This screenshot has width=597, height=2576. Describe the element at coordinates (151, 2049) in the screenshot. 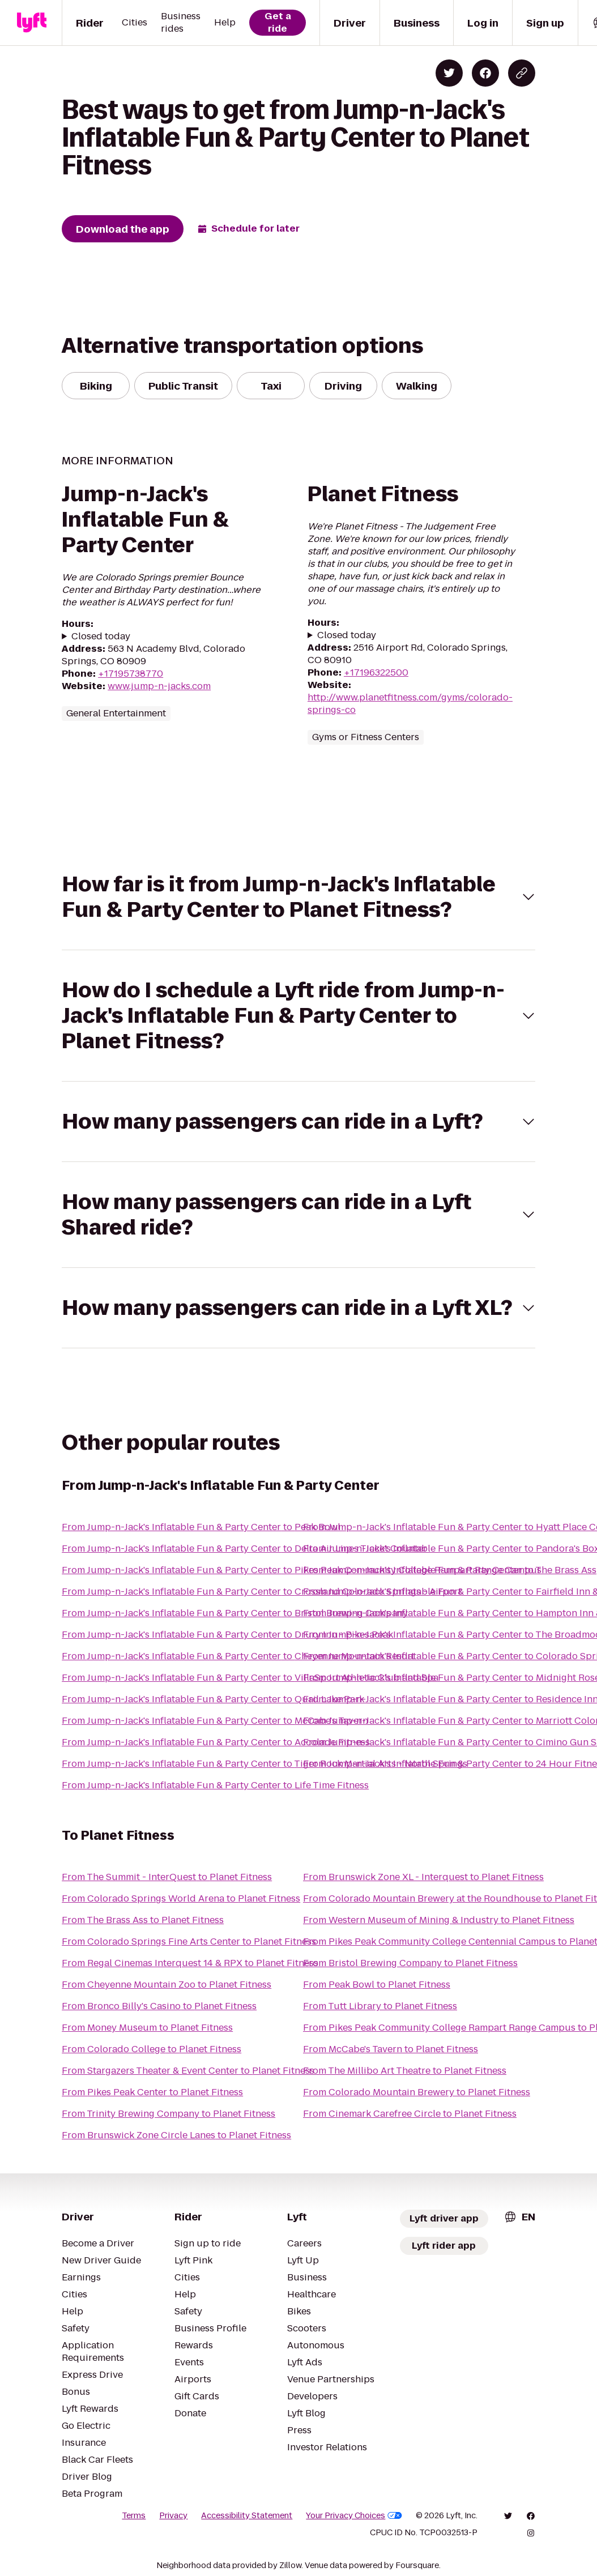

I see `From Colorado College to Planet Fitness` at that location.